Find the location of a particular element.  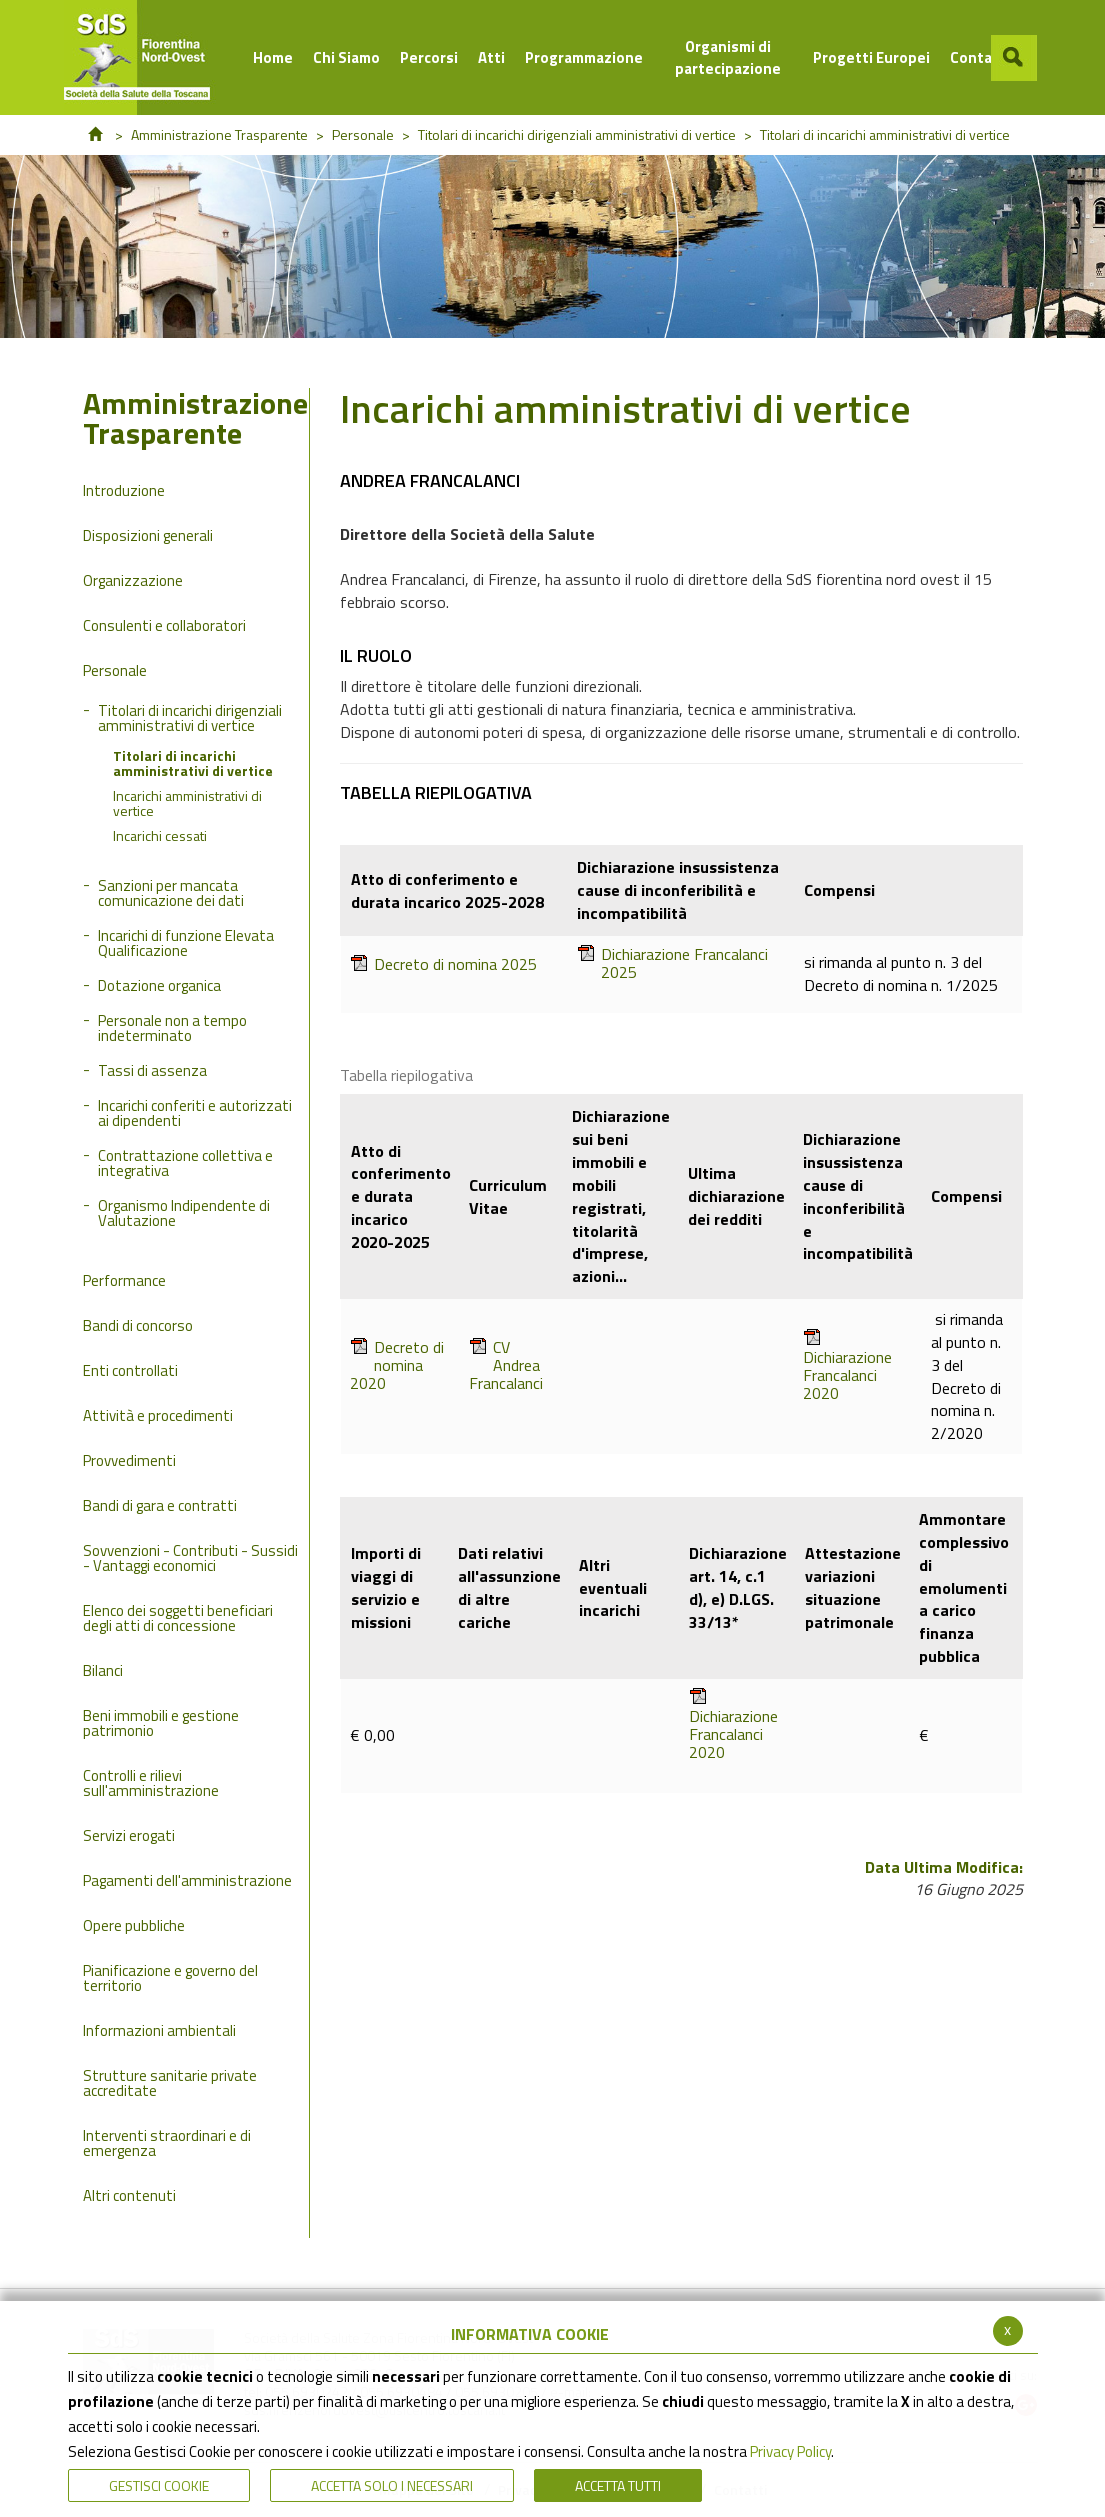

Accetta Tutti is located at coordinates (618, 2485).